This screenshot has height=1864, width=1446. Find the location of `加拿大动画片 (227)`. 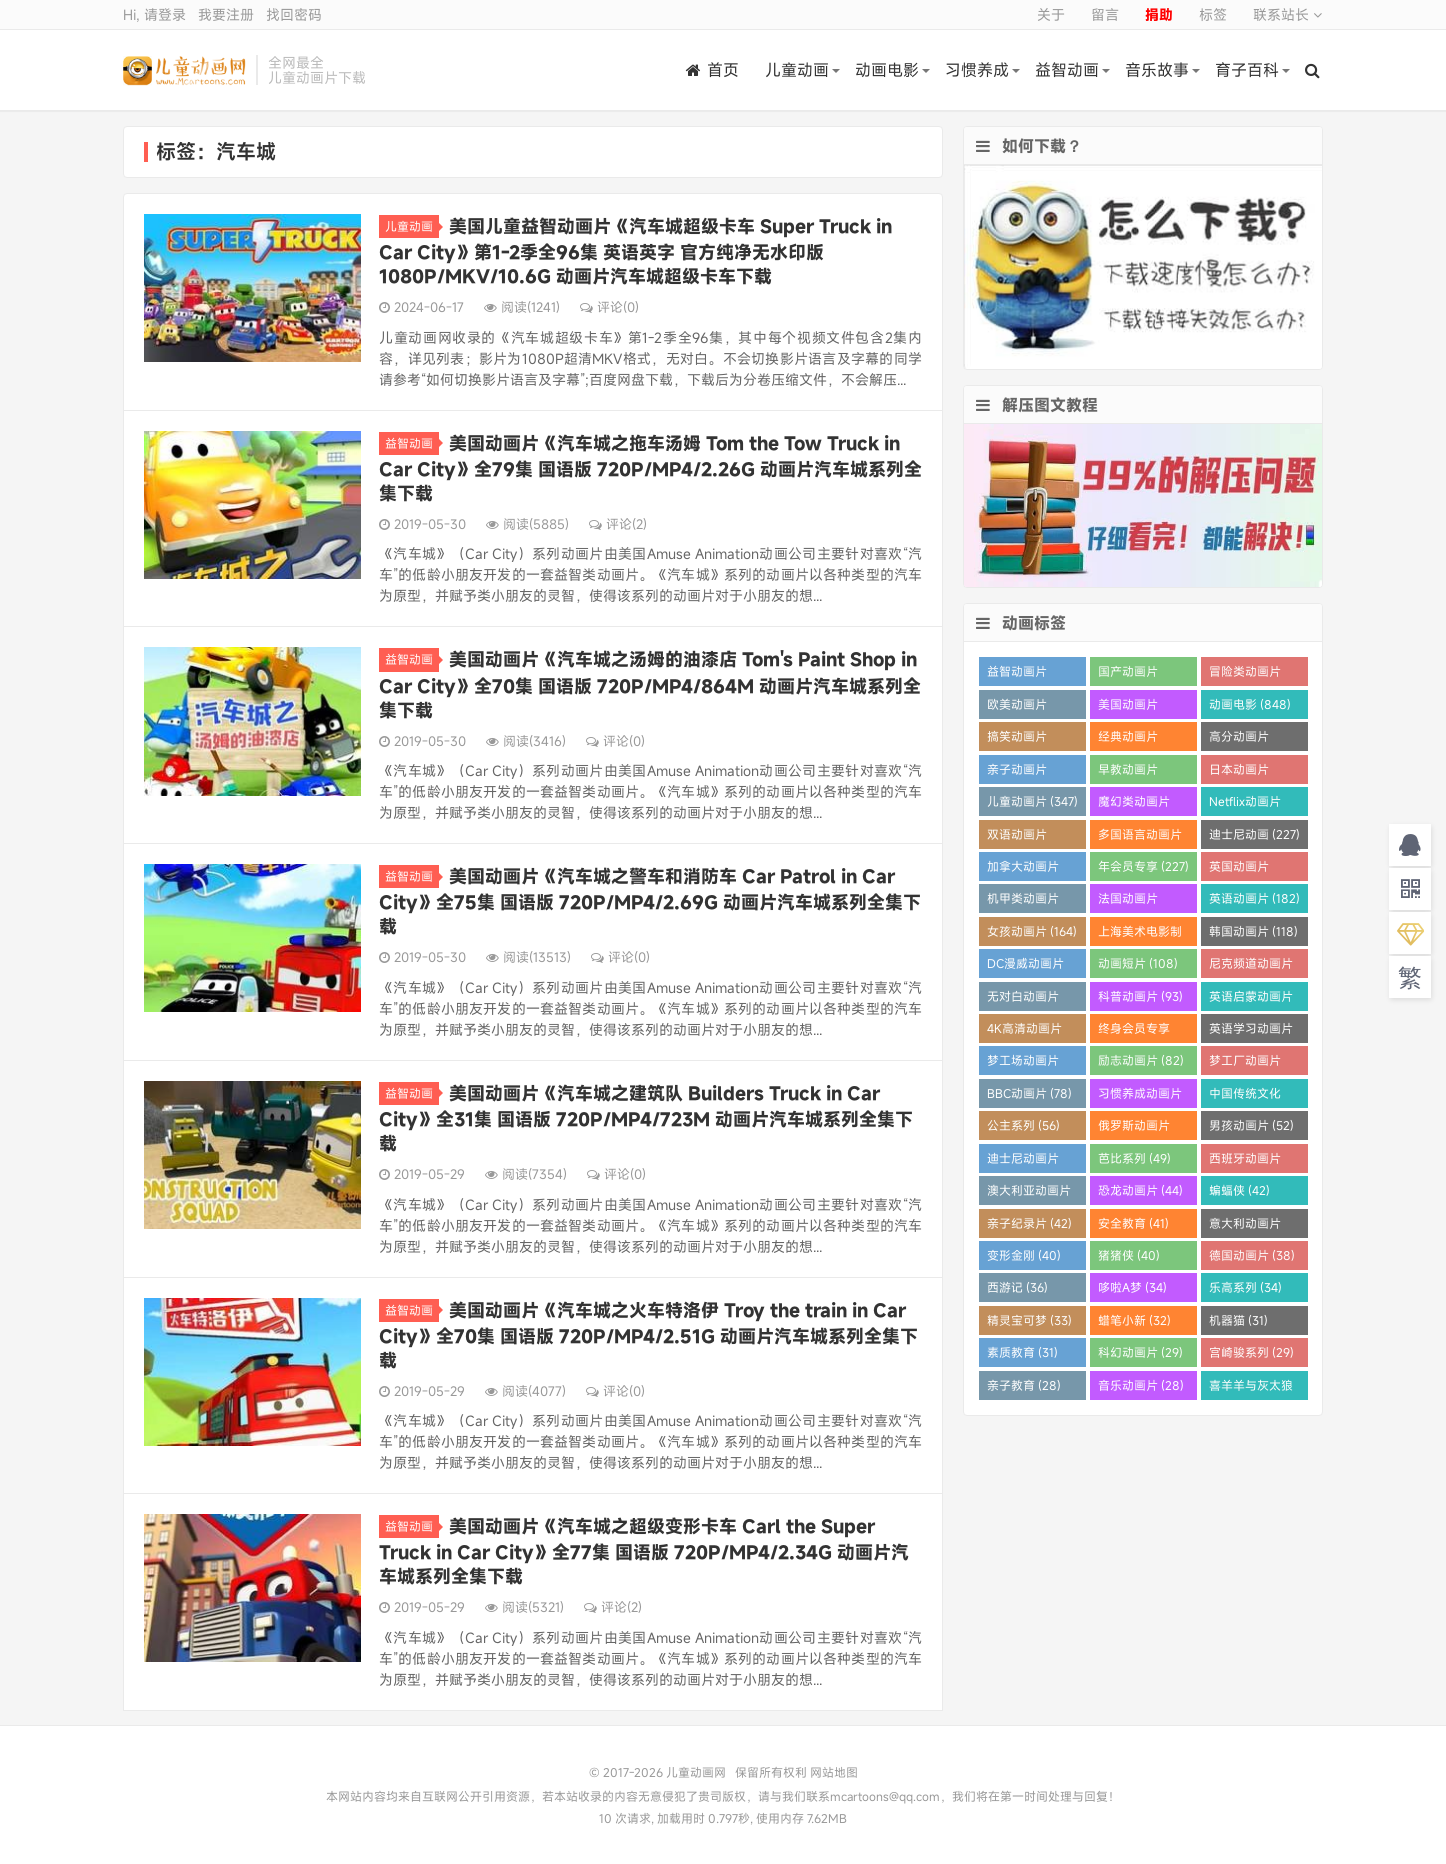

加拿大动画片 (227) is located at coordinates (1023, 869).